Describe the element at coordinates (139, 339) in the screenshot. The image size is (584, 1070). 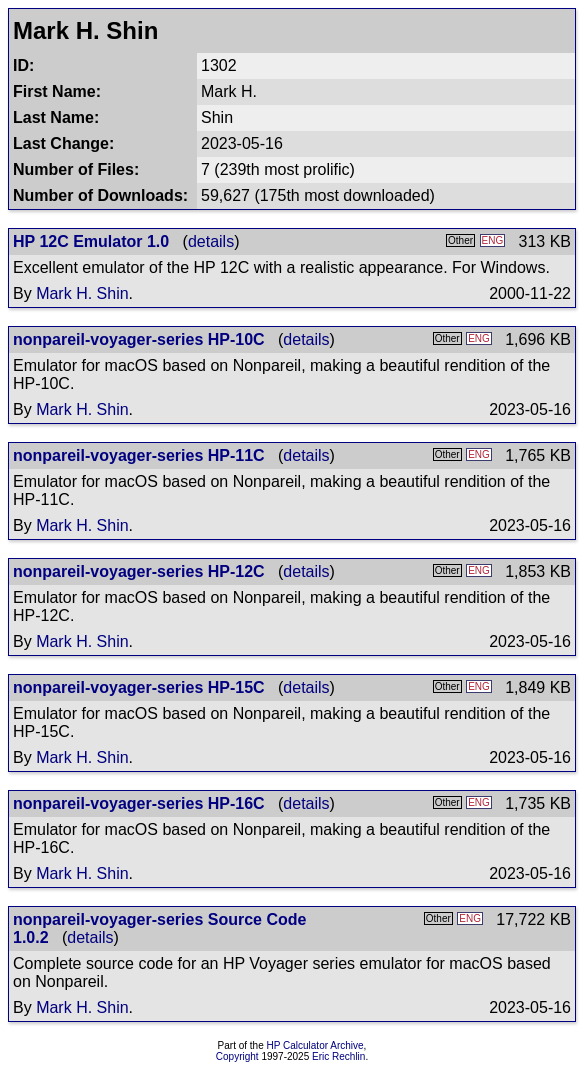
I see `nonpareil-voyager-series HP-10C` at that location.